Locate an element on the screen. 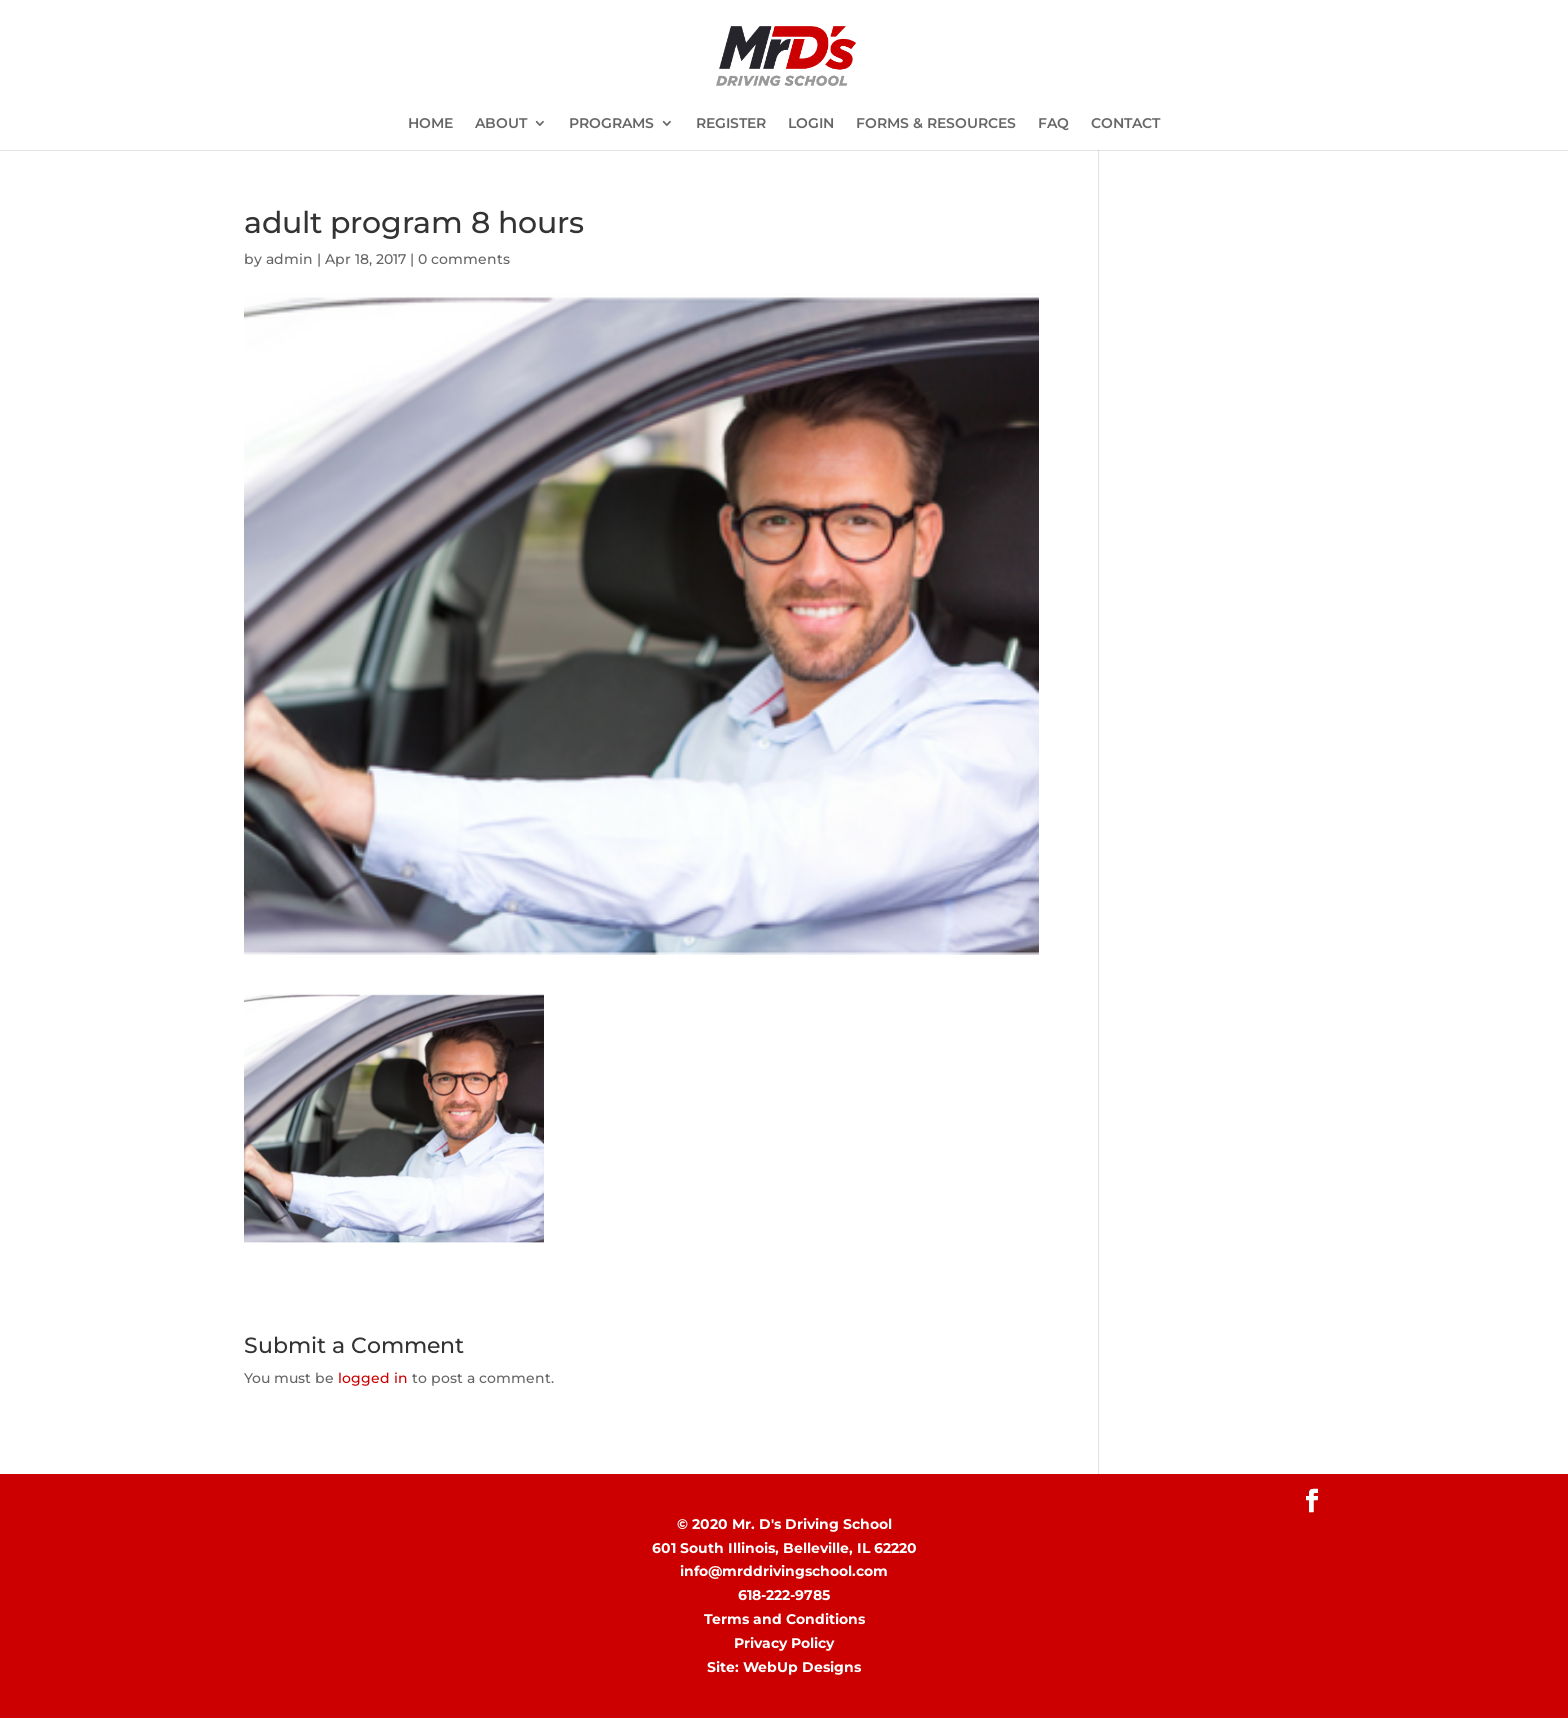  Privacy Policy is located at coordinates (784, 1643).